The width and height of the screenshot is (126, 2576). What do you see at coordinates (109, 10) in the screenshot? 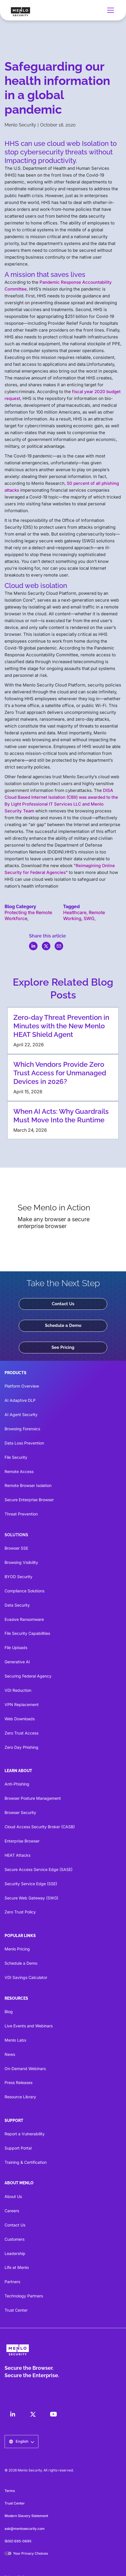
I see `[button]` at bounding box center [109, 10].